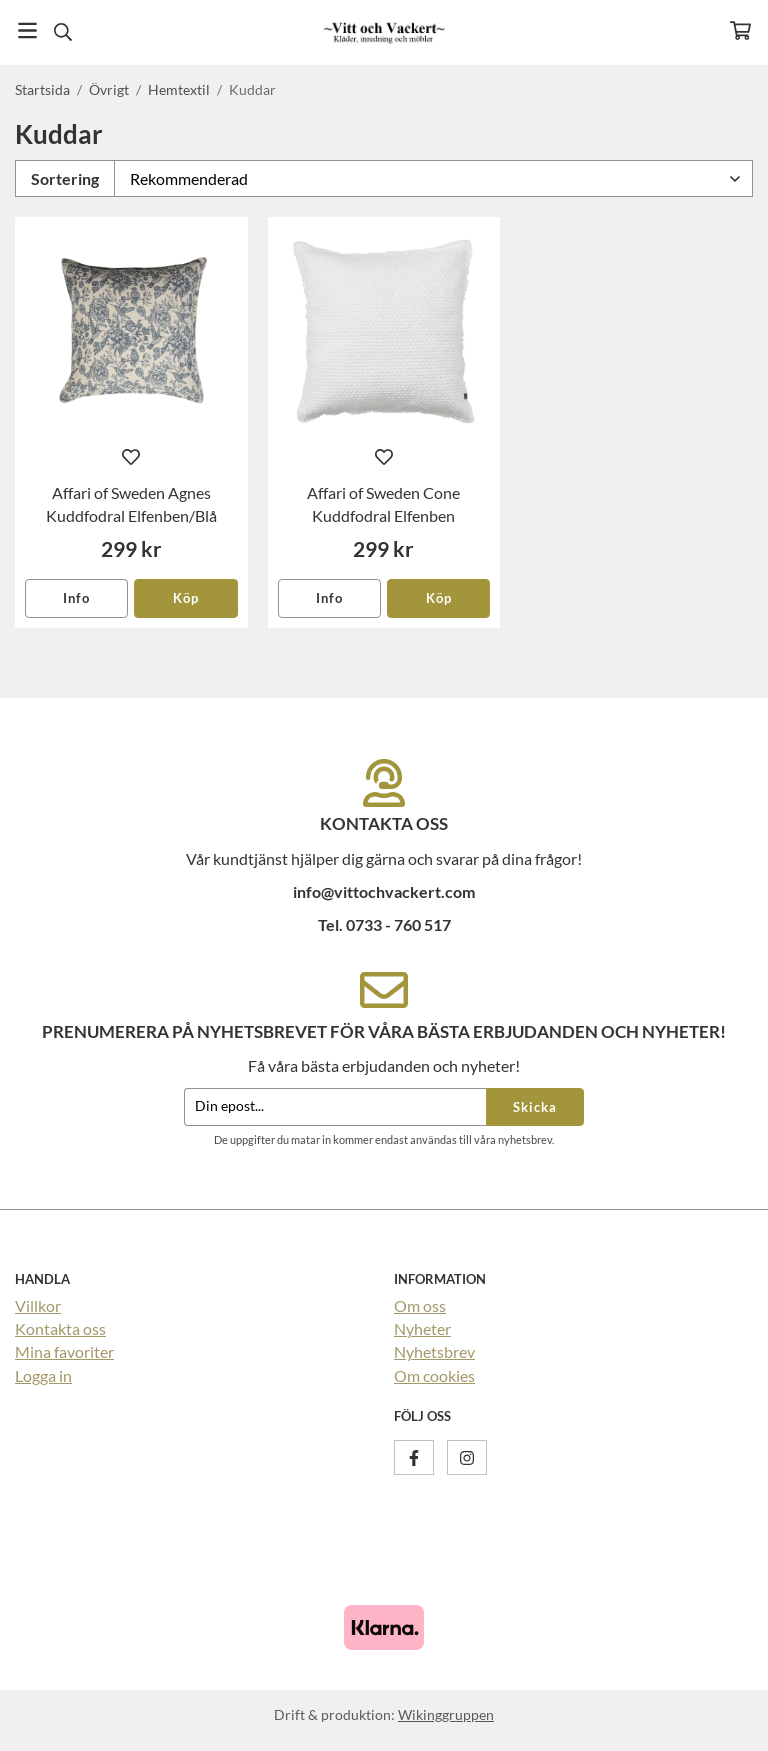 The height and width of the screenshot is (1751, 768). What do you see at coordinates (76, 598) in the screenshot?
I see `Info` at bounding box center [76, 598].